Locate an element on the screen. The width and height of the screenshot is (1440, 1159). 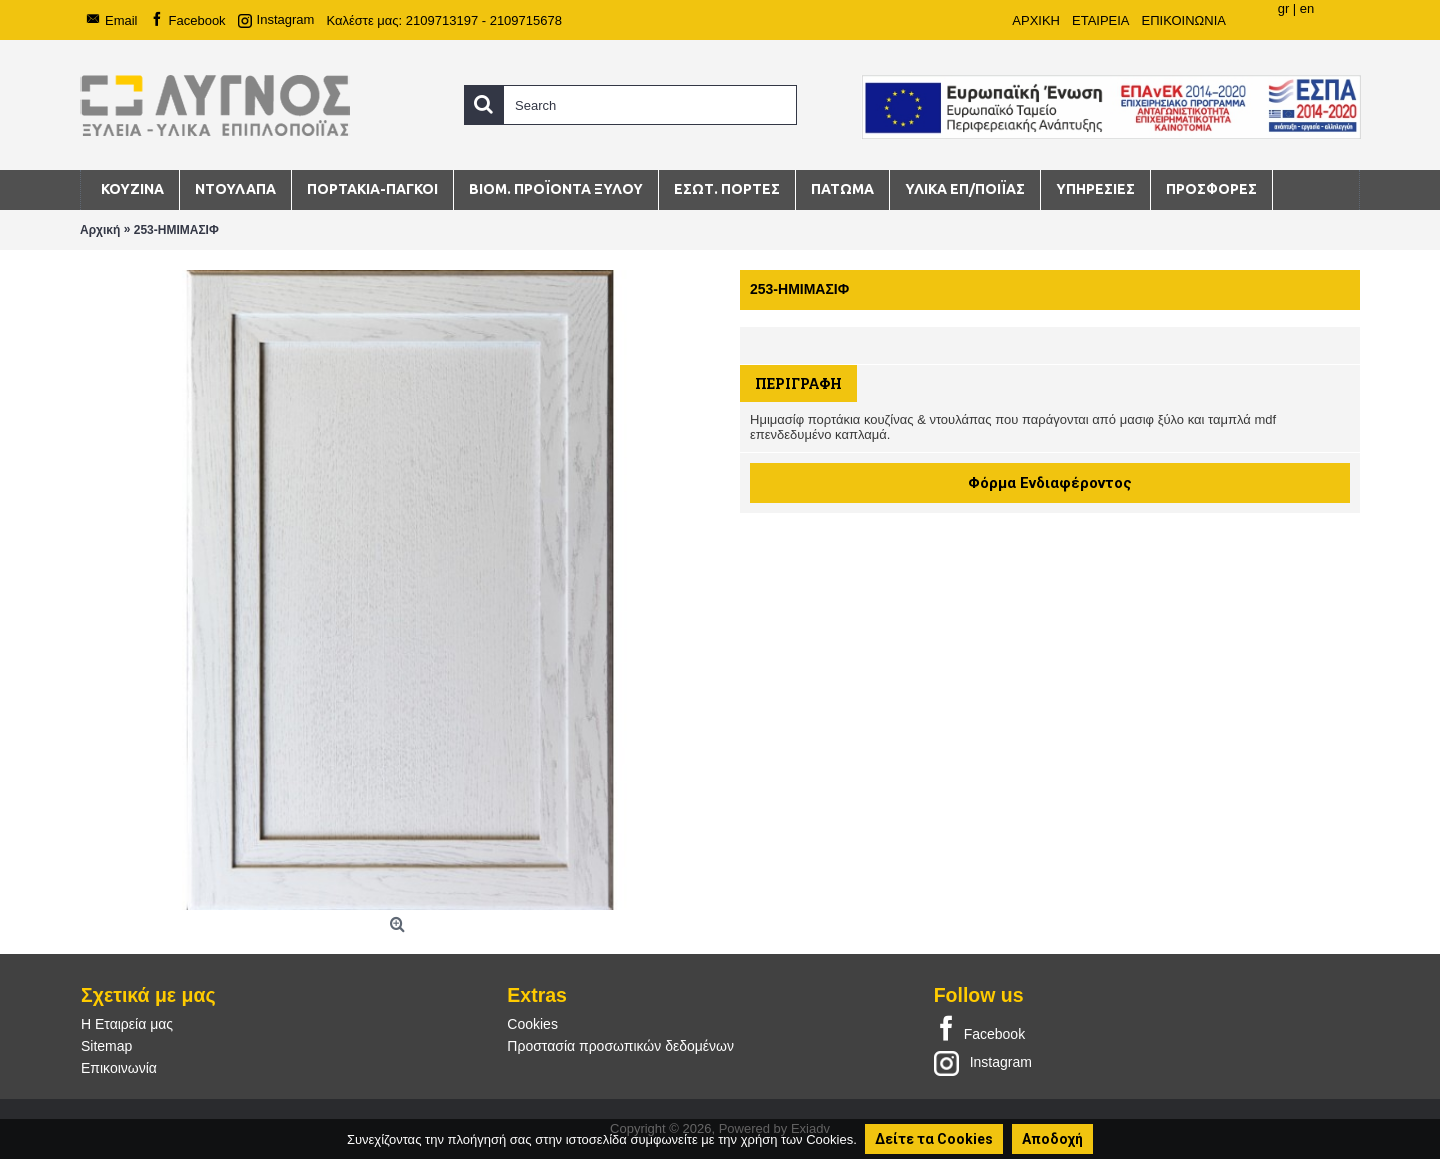
Δείτε τα Cookies is located at coordinates (934, 1139).